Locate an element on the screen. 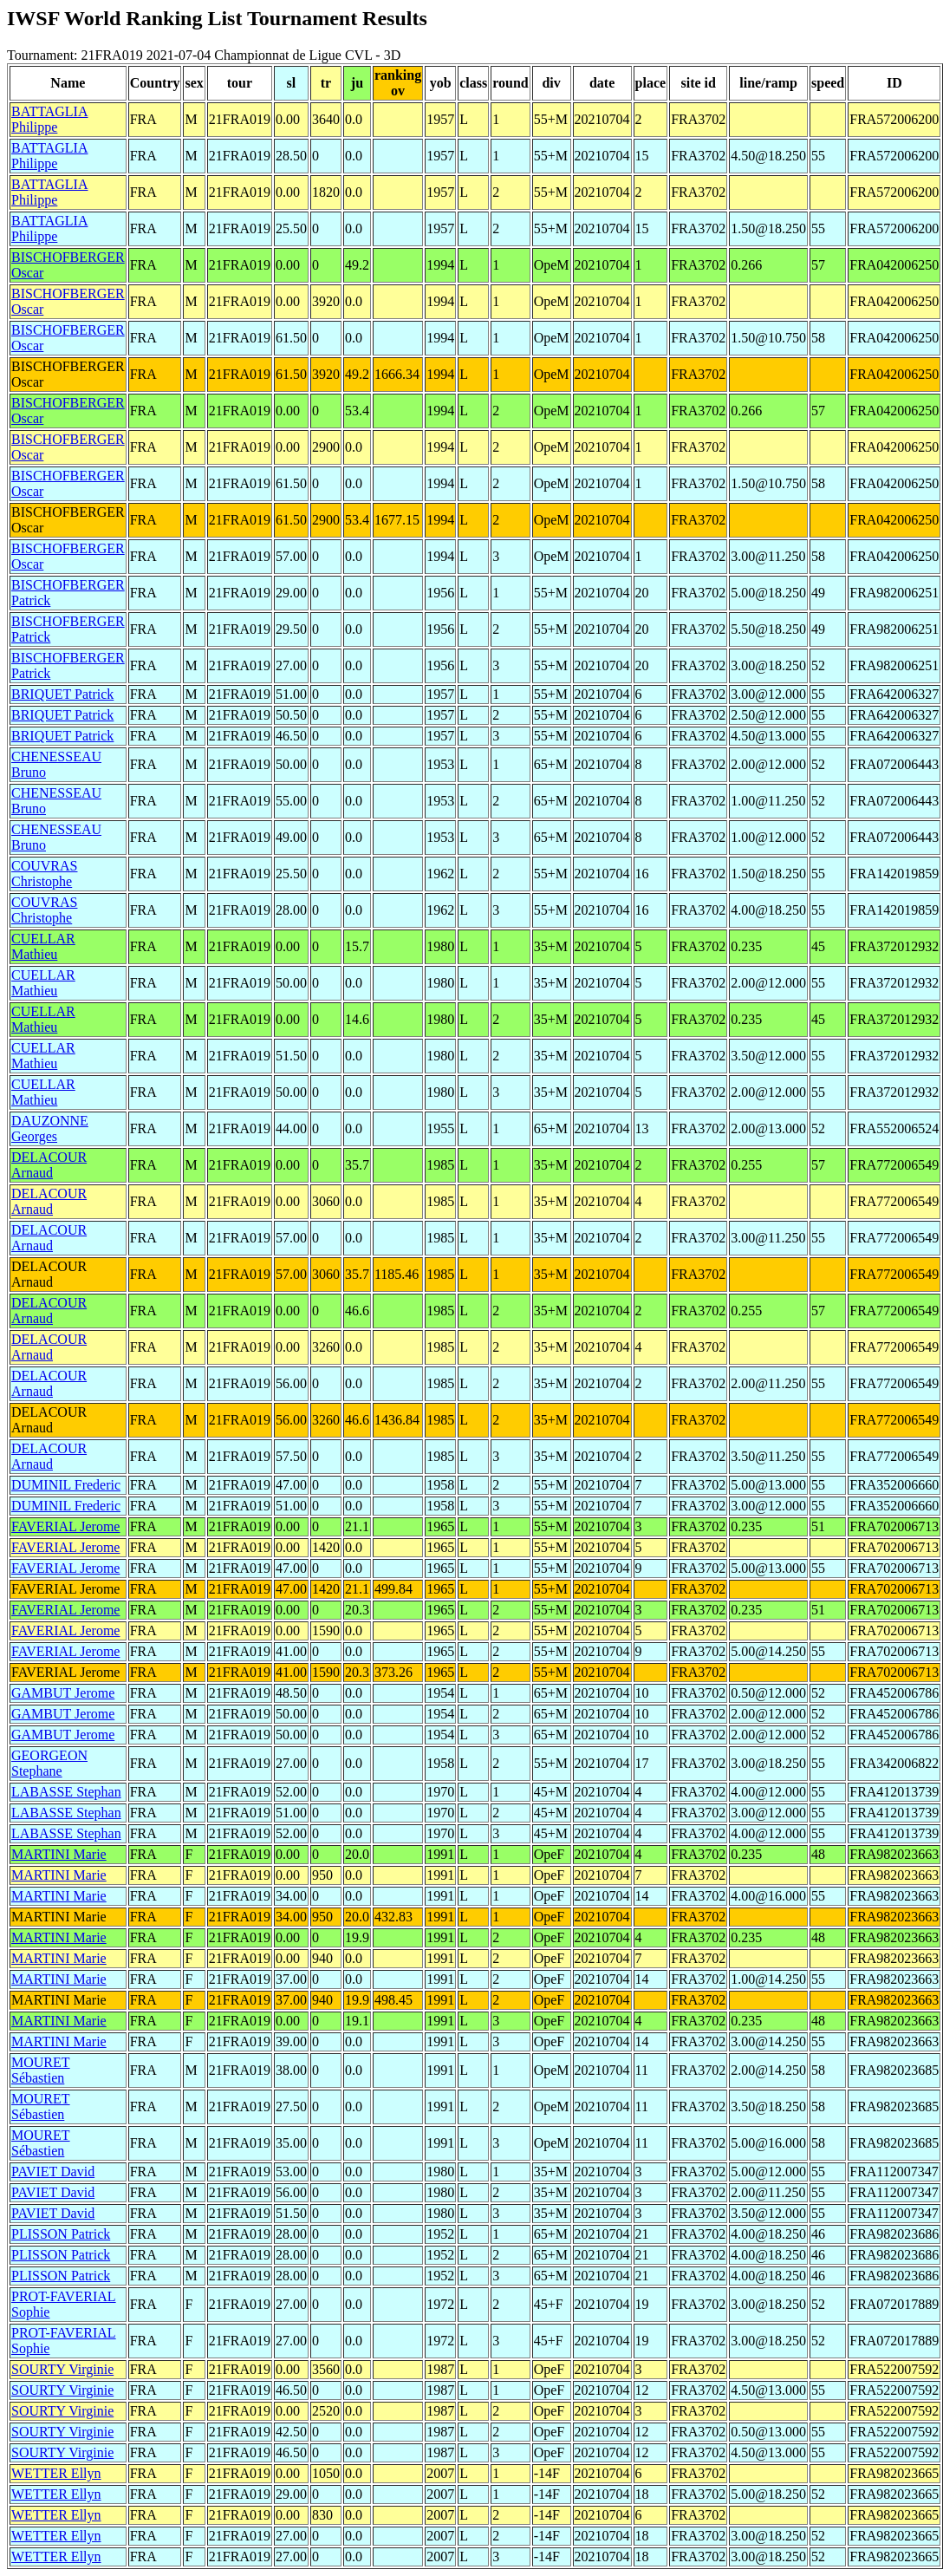 This screenshot has height=2576, width=943. MOURET Sébastien is located at coordinates (40, 2070).